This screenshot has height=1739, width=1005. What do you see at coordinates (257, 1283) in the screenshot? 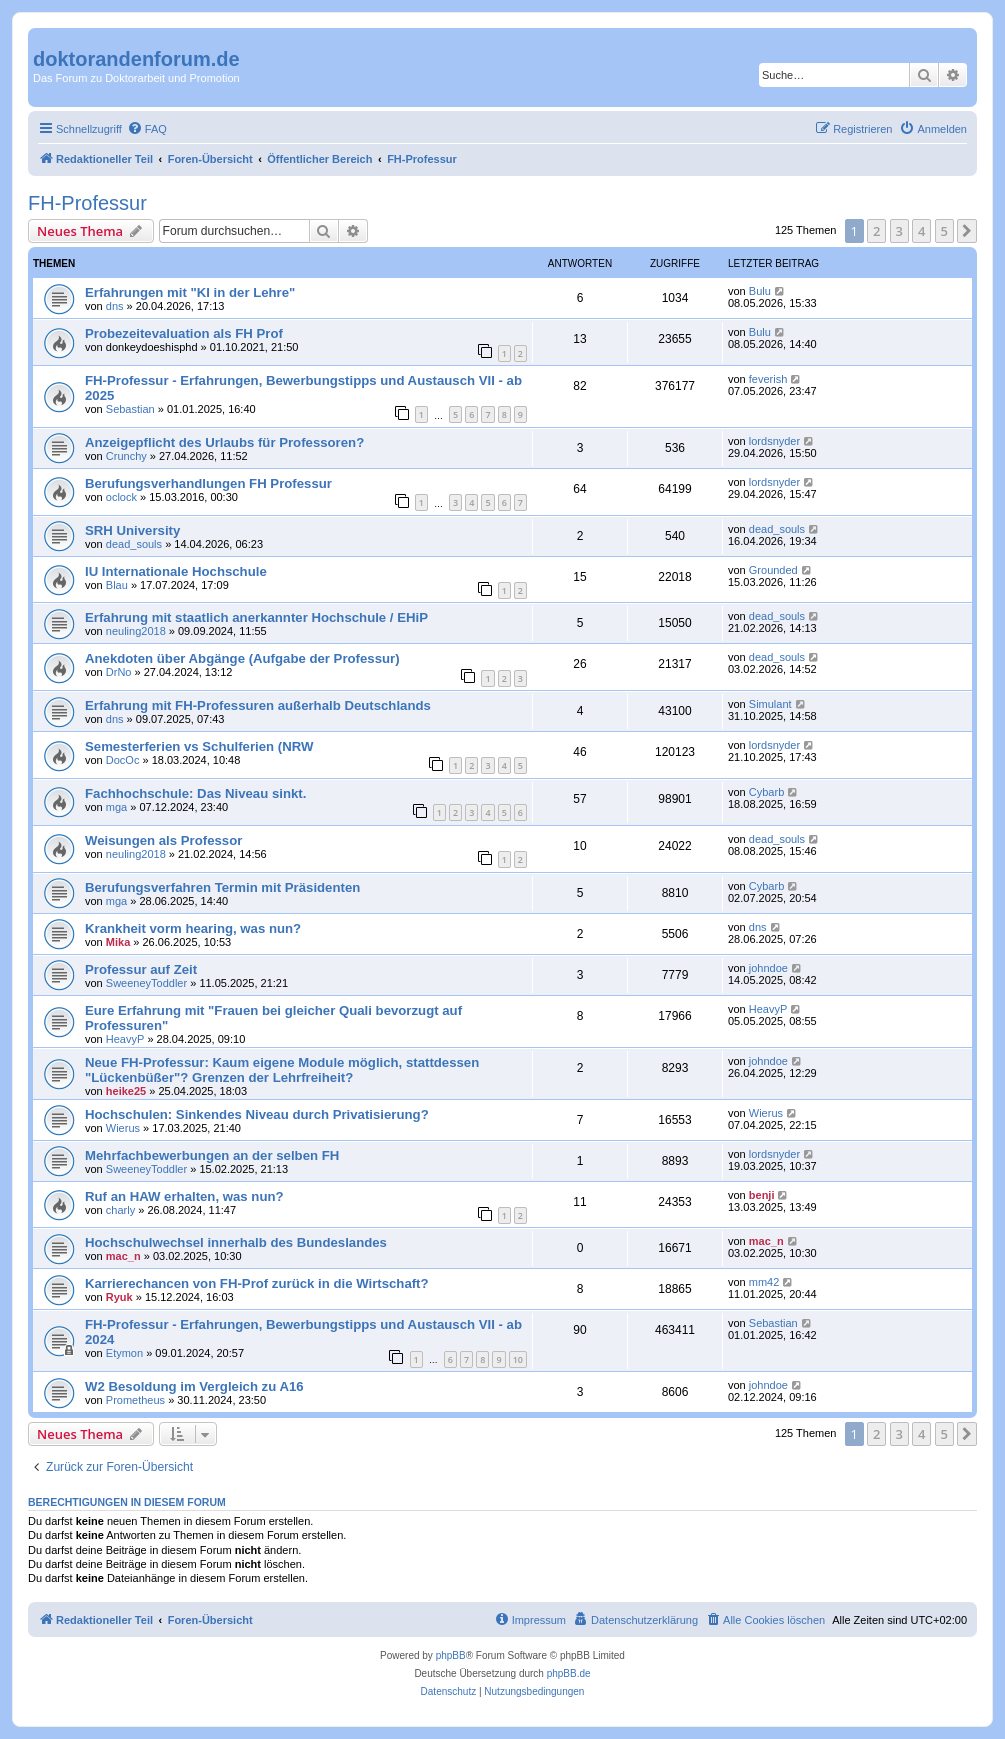
I see `Karrierechancen von FH-Prof zurück in die Wirtschaft?` at bounding box center [257, 1283].